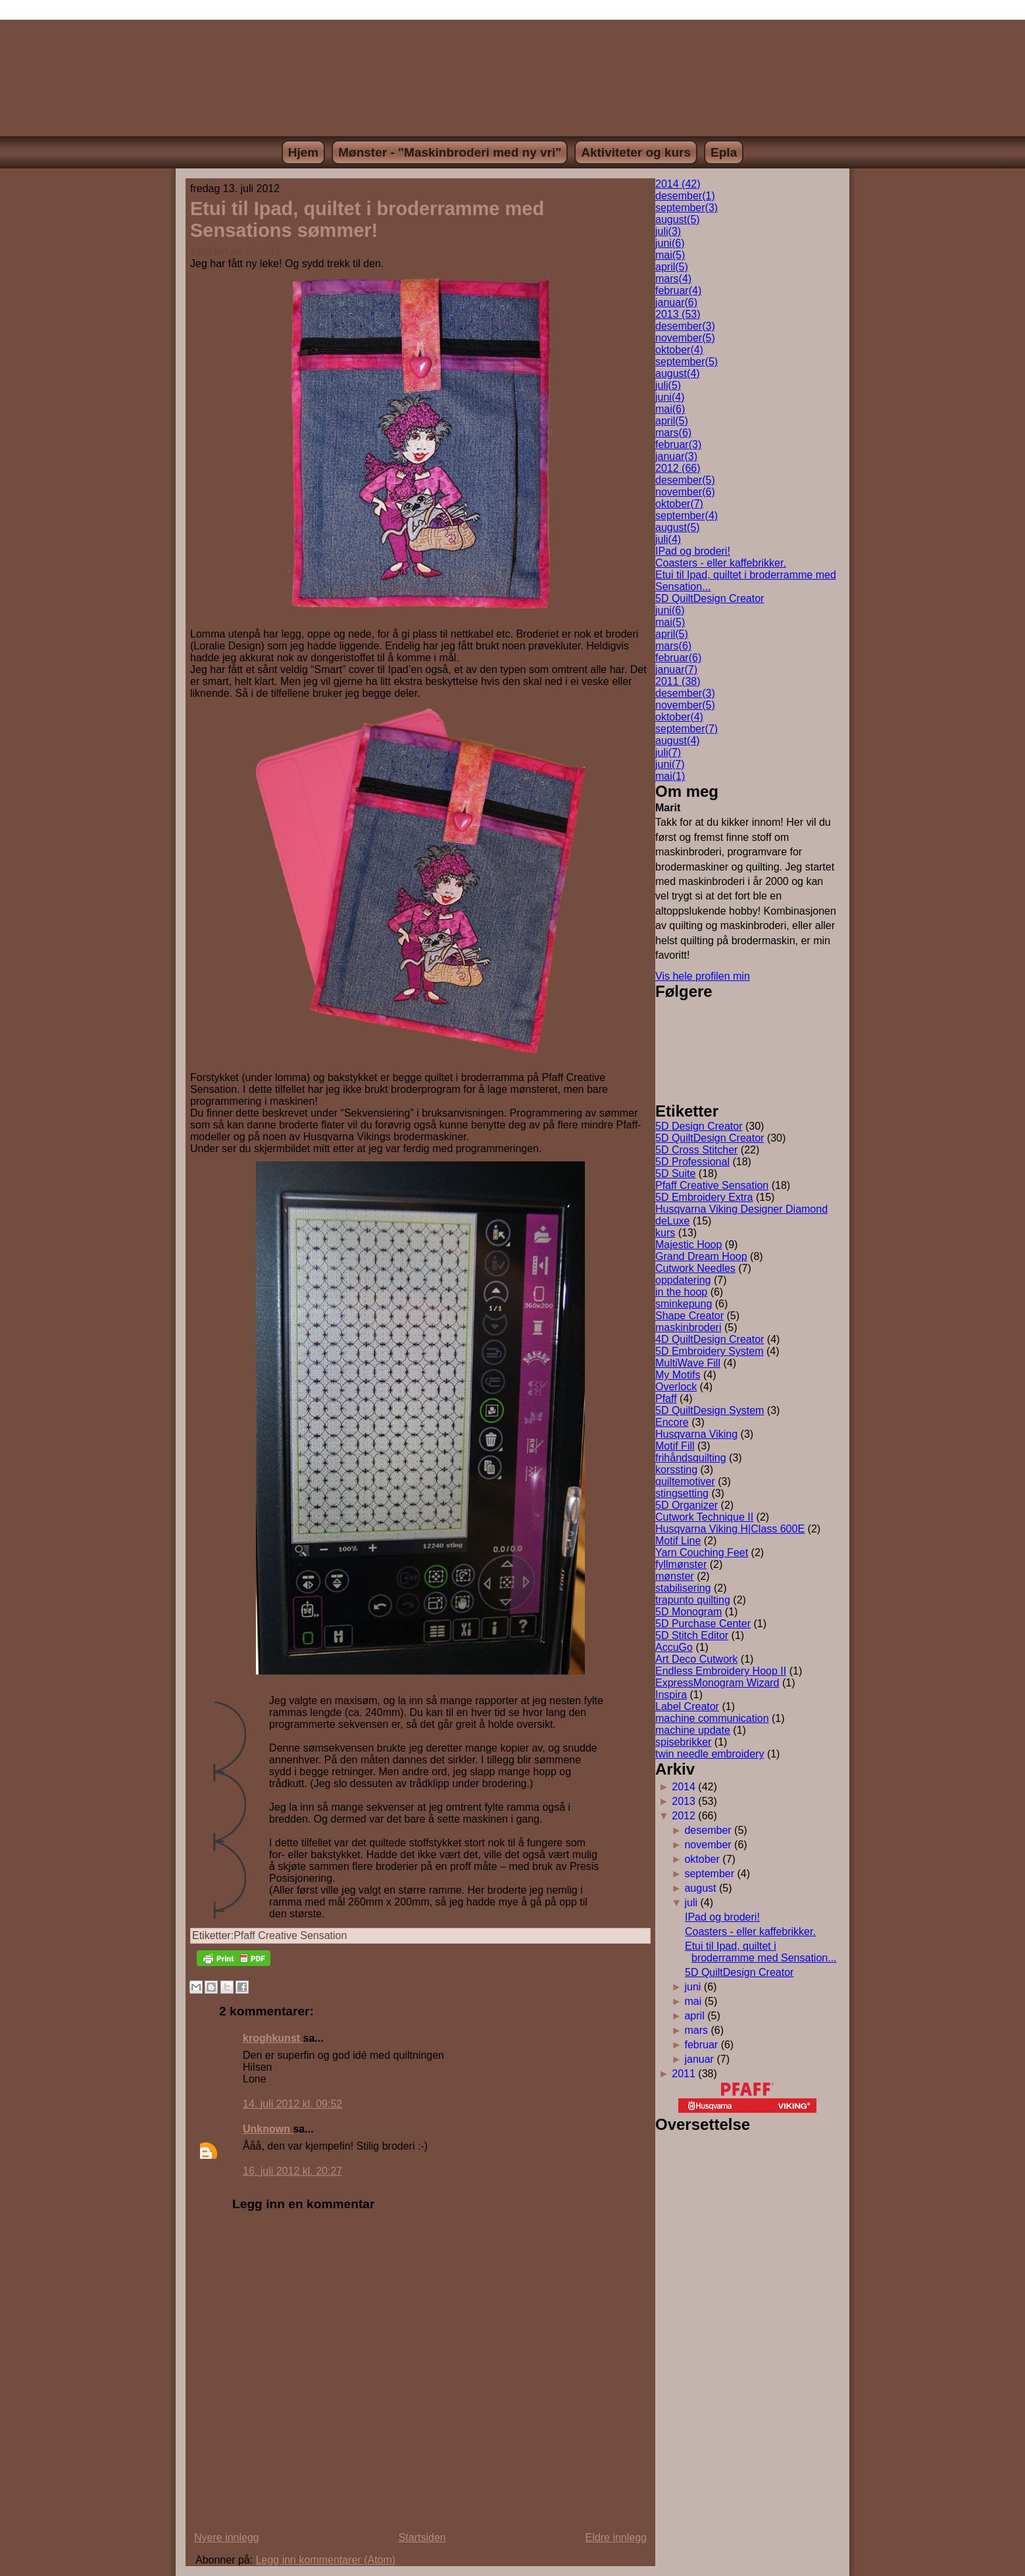 Image resolution: width=1025 pixels, height=2576 pixels. Describe the element at coordinates (688, 1244) in the screenshot. I see `Majestic Hoop` at that location.